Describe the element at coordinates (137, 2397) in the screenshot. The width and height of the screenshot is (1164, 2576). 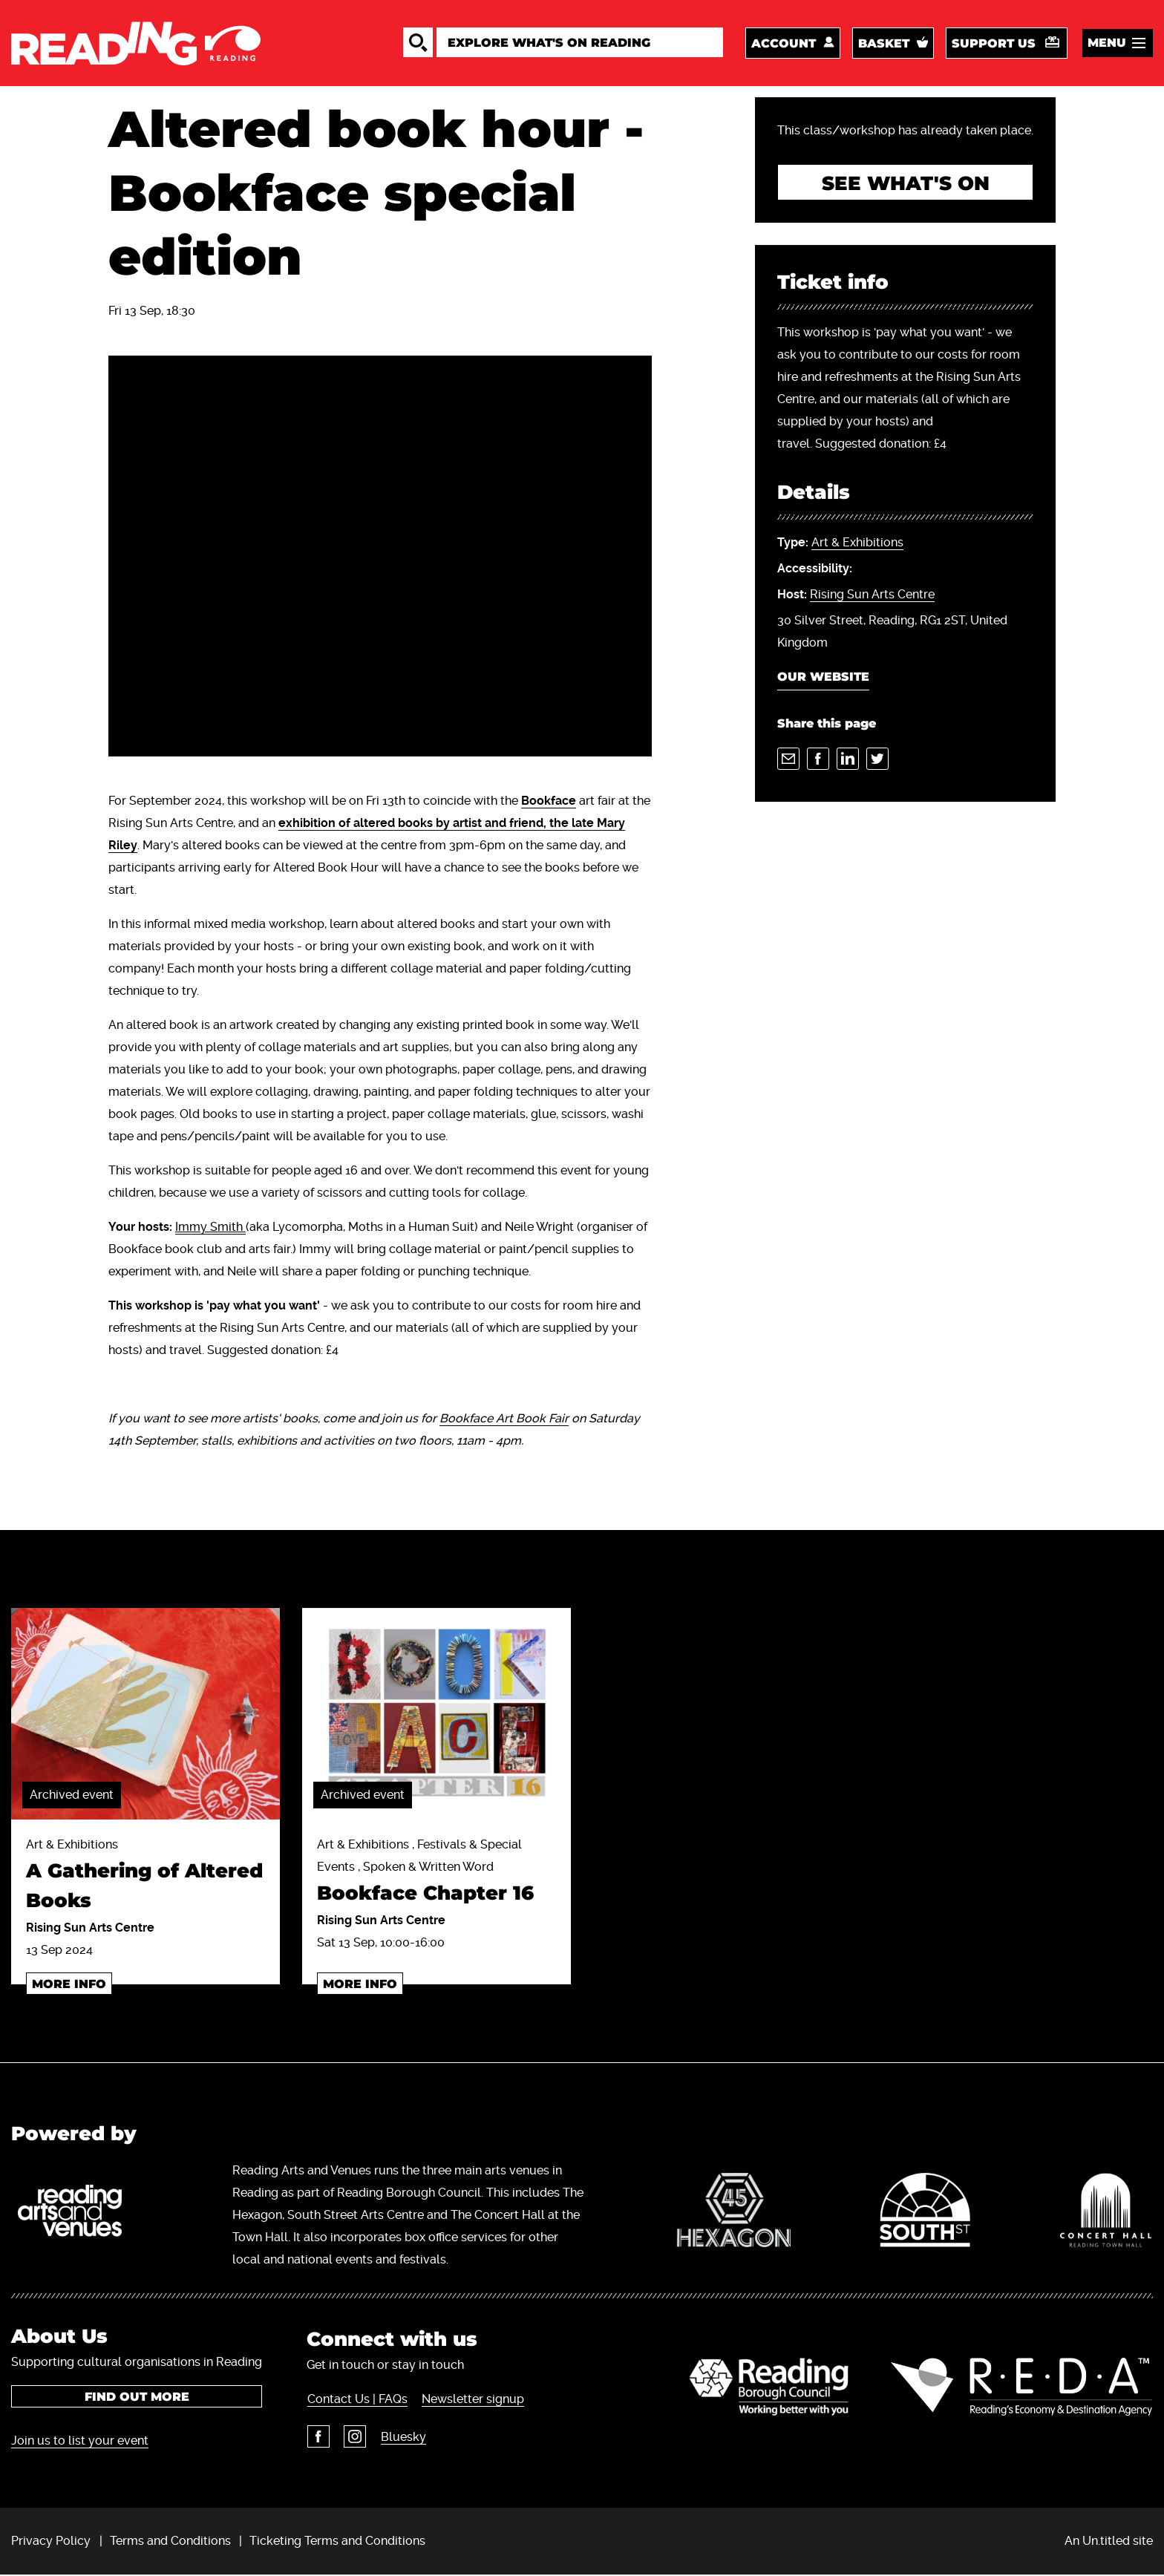
I see `Find out more` at that location.